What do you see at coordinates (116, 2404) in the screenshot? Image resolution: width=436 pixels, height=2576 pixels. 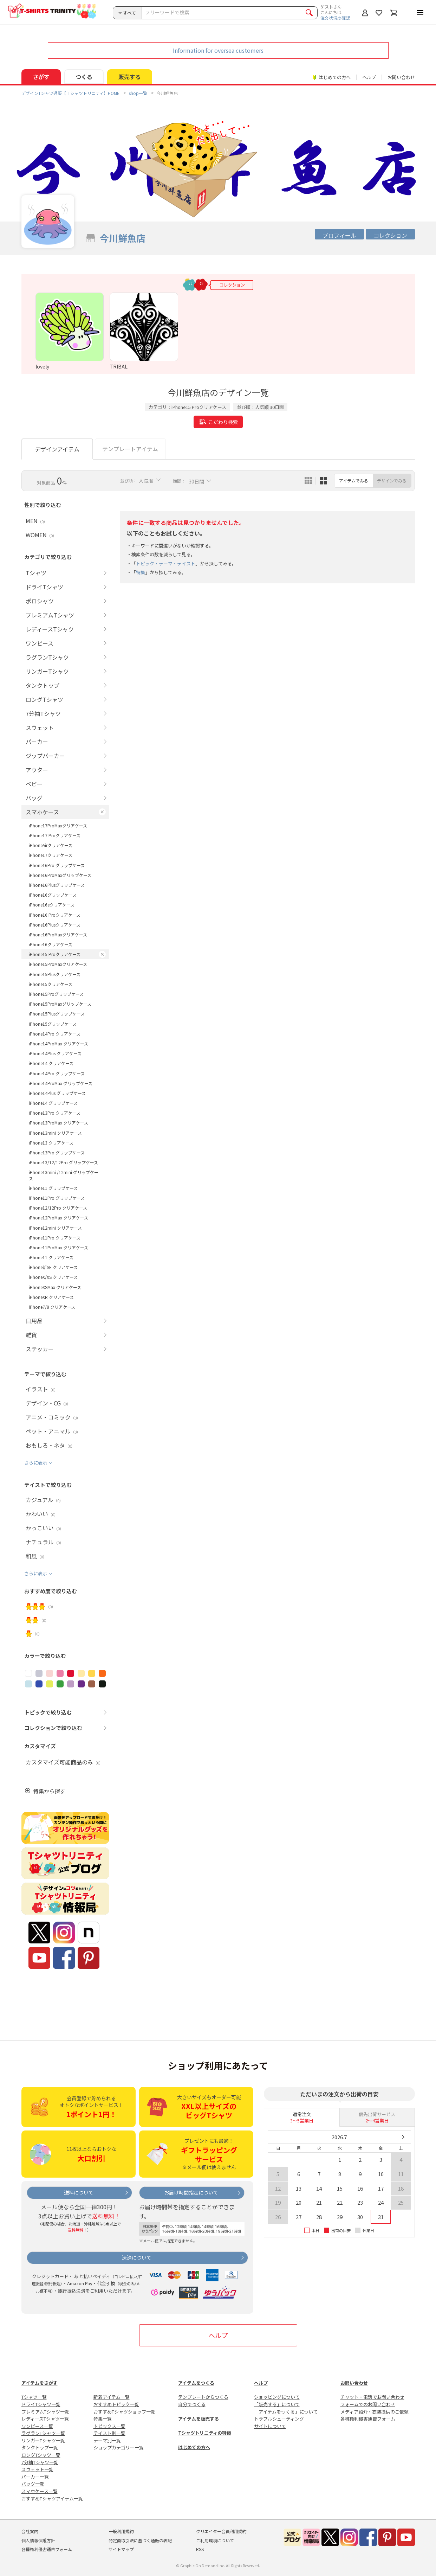 I see `おすすめトピック一覧` at bounding box center [116, 2404].